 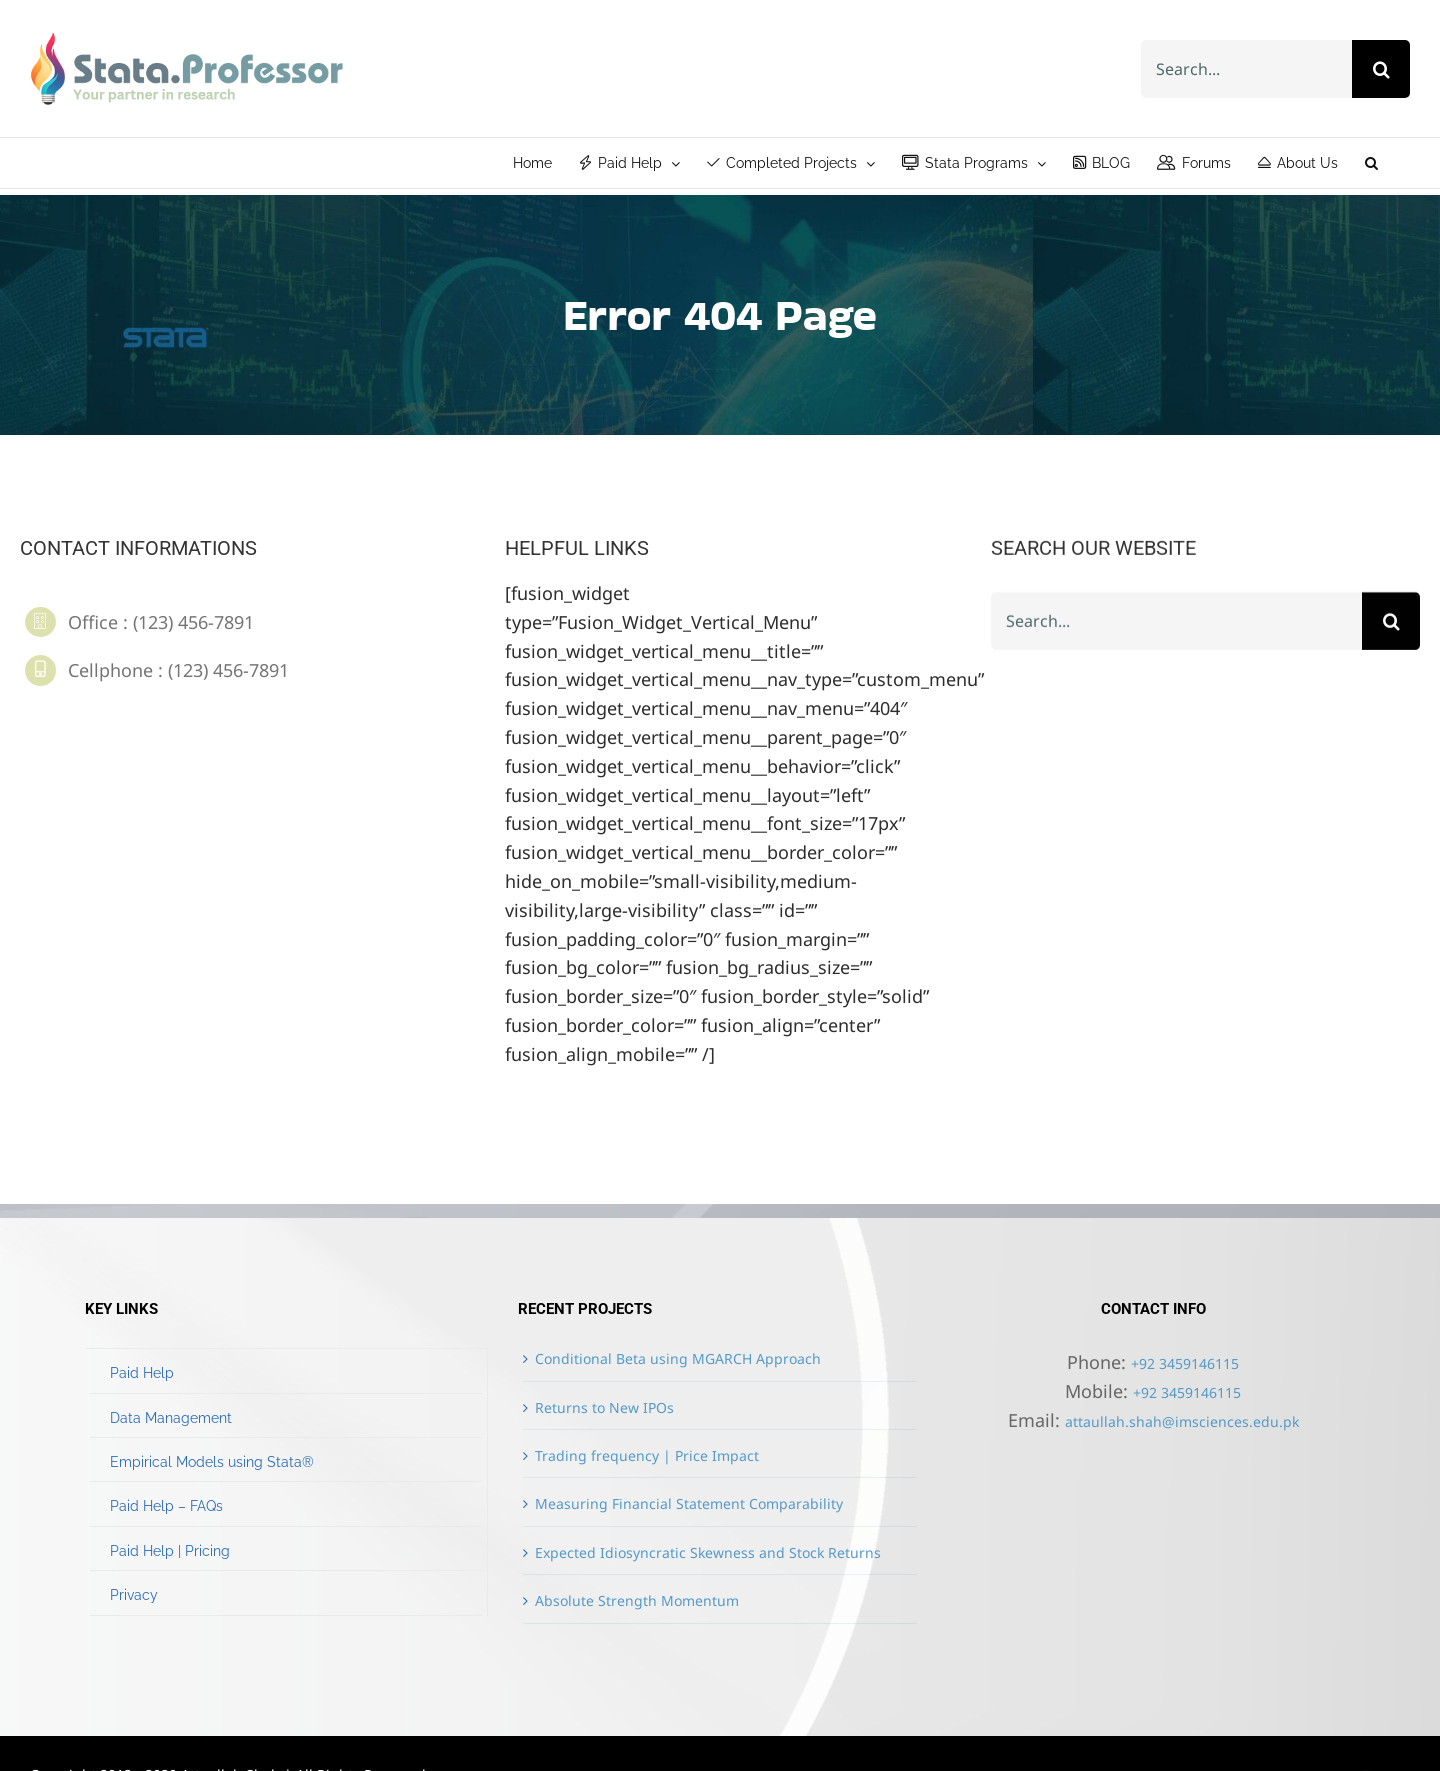 What do you see at coordinates (1185, 1363) in the screenshot?
I see `+92 3459146115` at bounding box center [1185, 1363].